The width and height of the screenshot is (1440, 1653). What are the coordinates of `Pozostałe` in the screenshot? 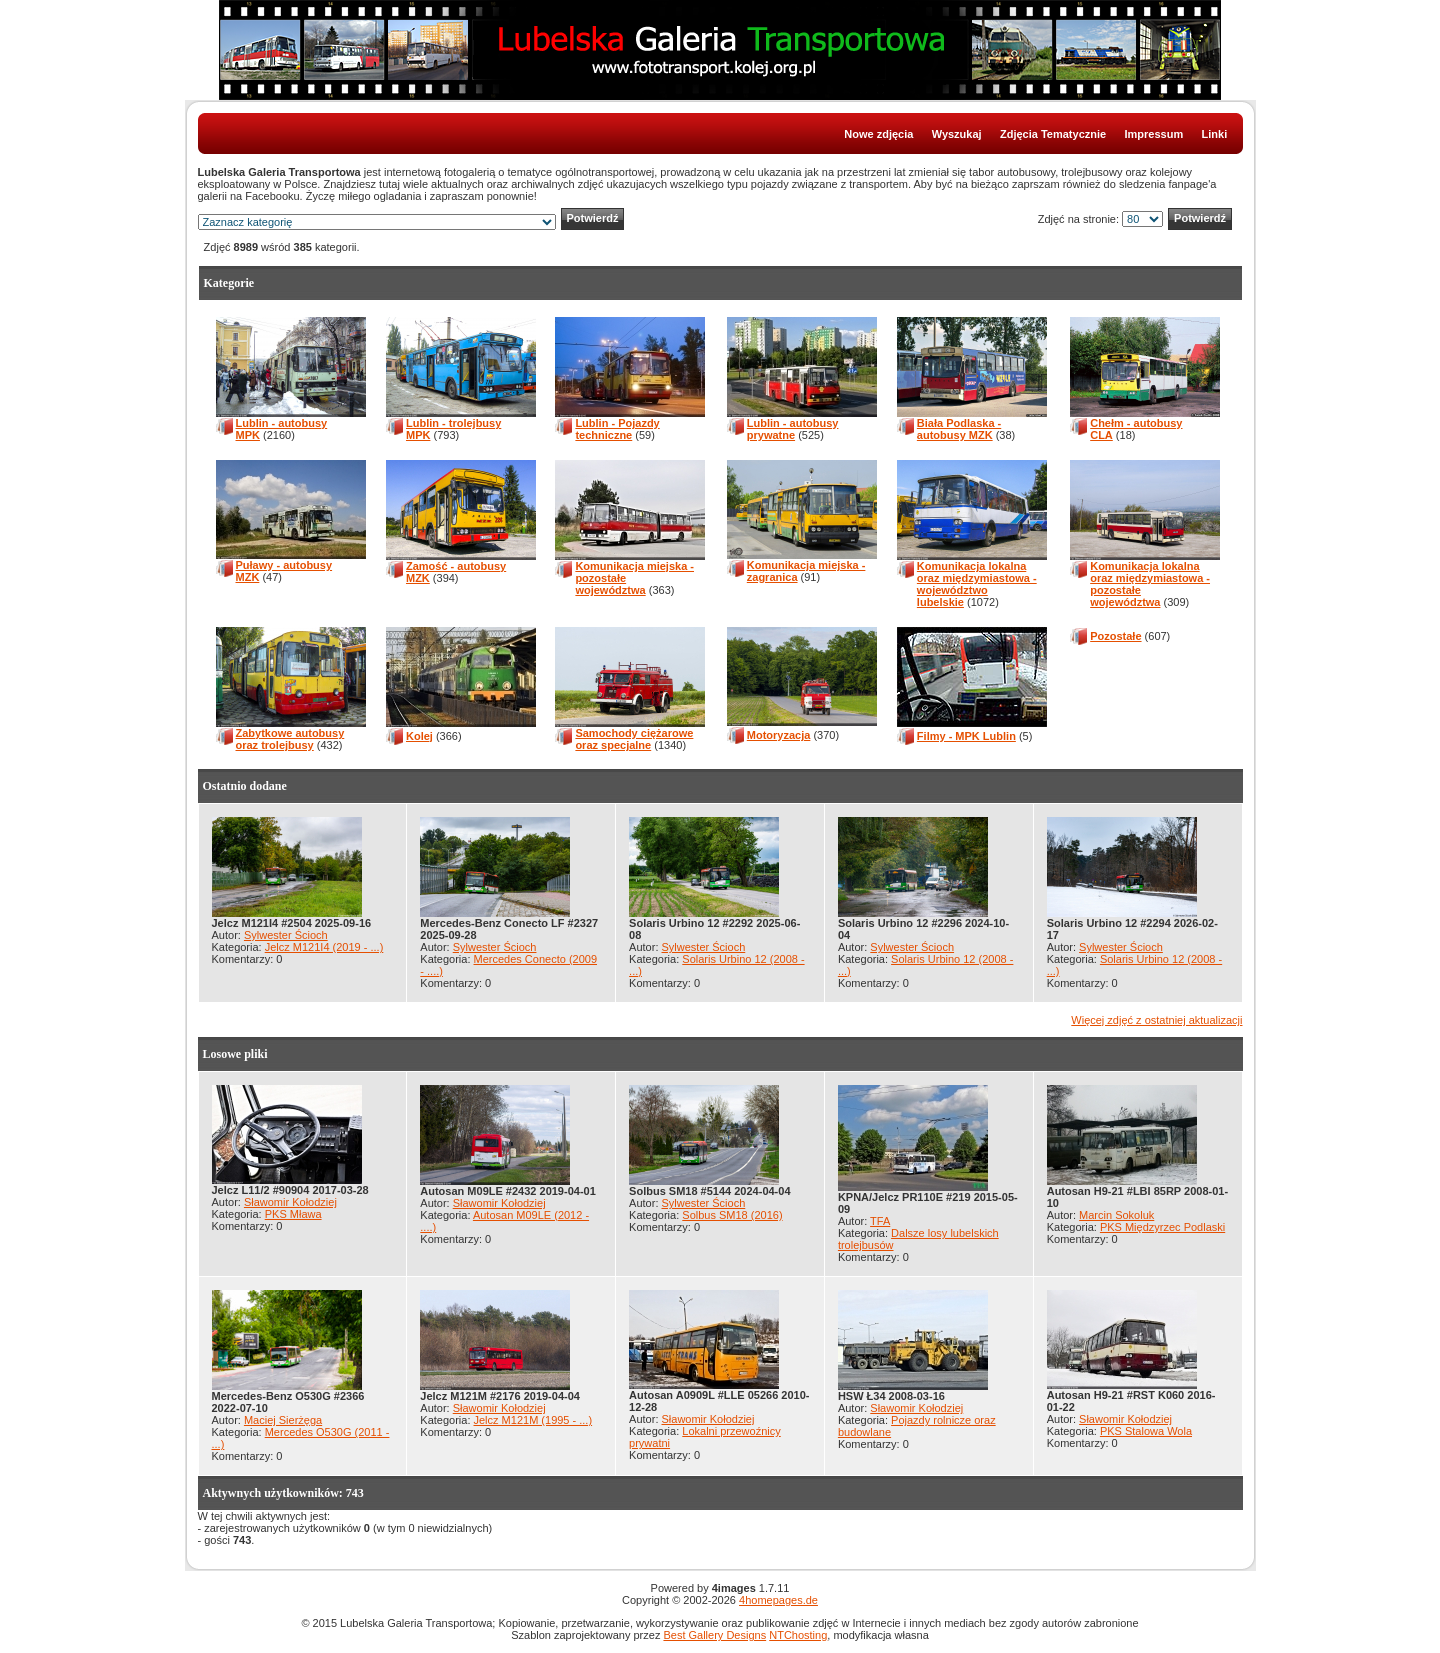 It's located at (1115, 636).